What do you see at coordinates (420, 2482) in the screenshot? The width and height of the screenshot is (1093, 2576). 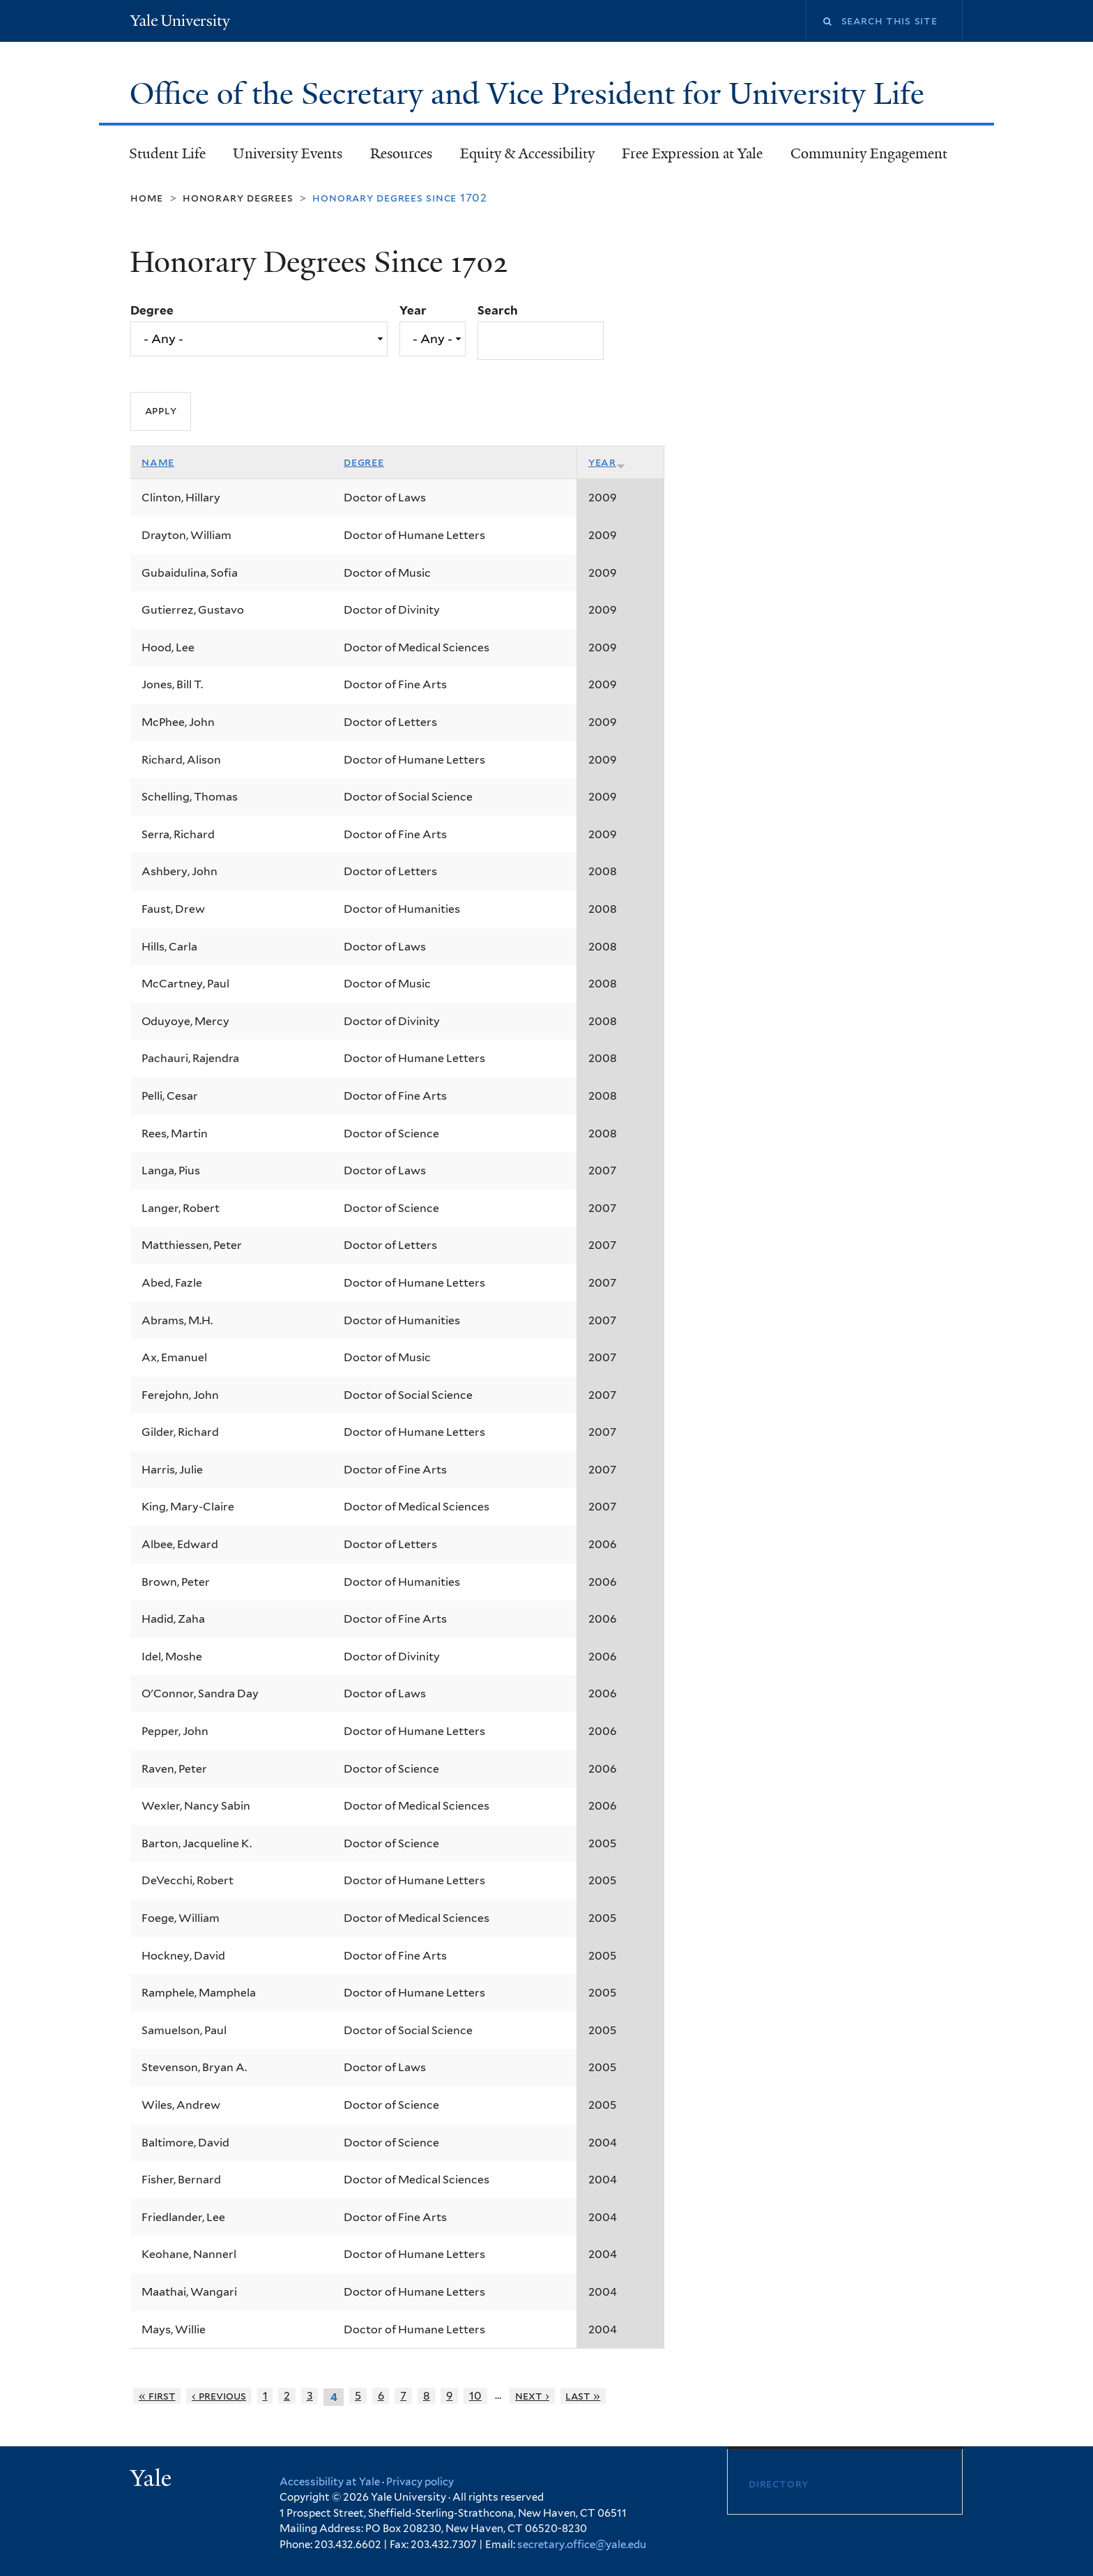 I see `Privacy policy` at bounding box center [420, 2482].